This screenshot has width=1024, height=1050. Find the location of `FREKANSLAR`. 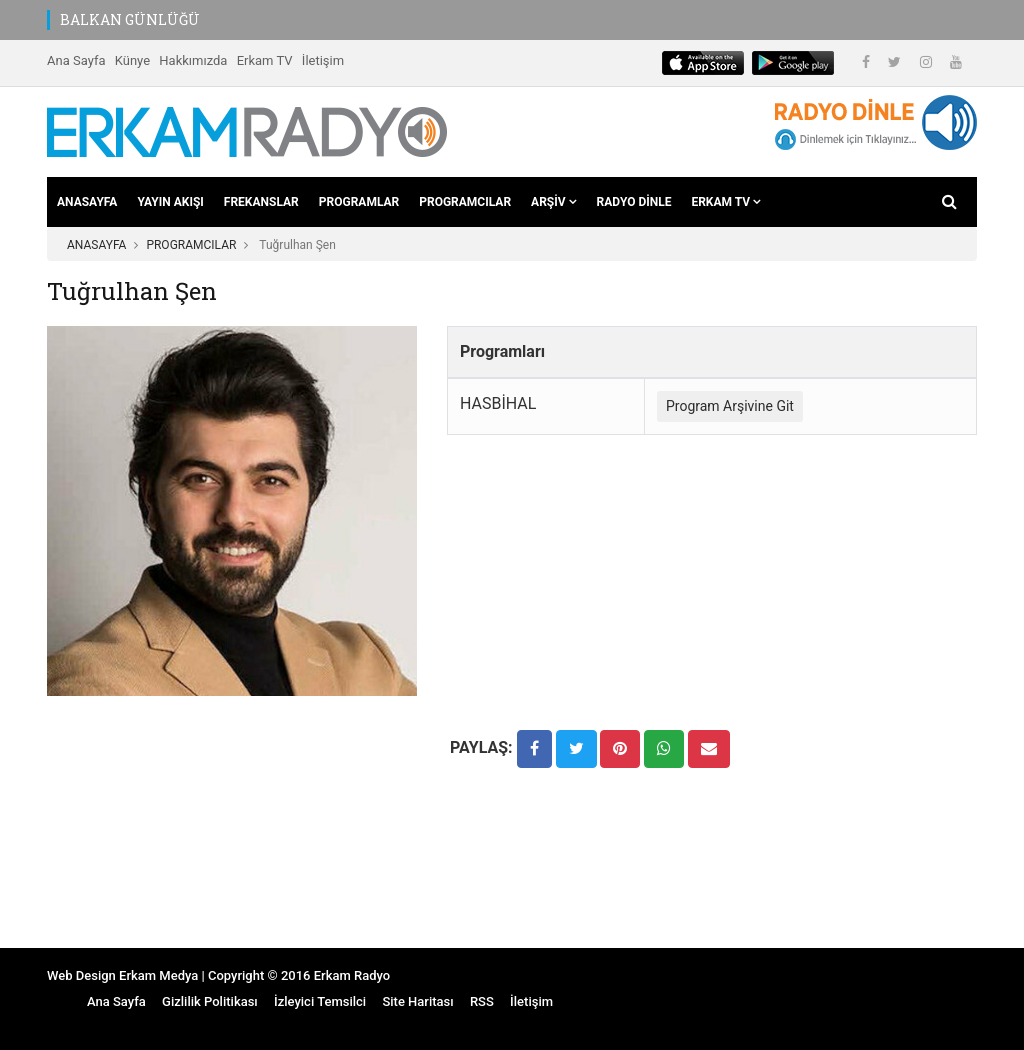

FREKANSLAR is located at coordinates (261, 202).